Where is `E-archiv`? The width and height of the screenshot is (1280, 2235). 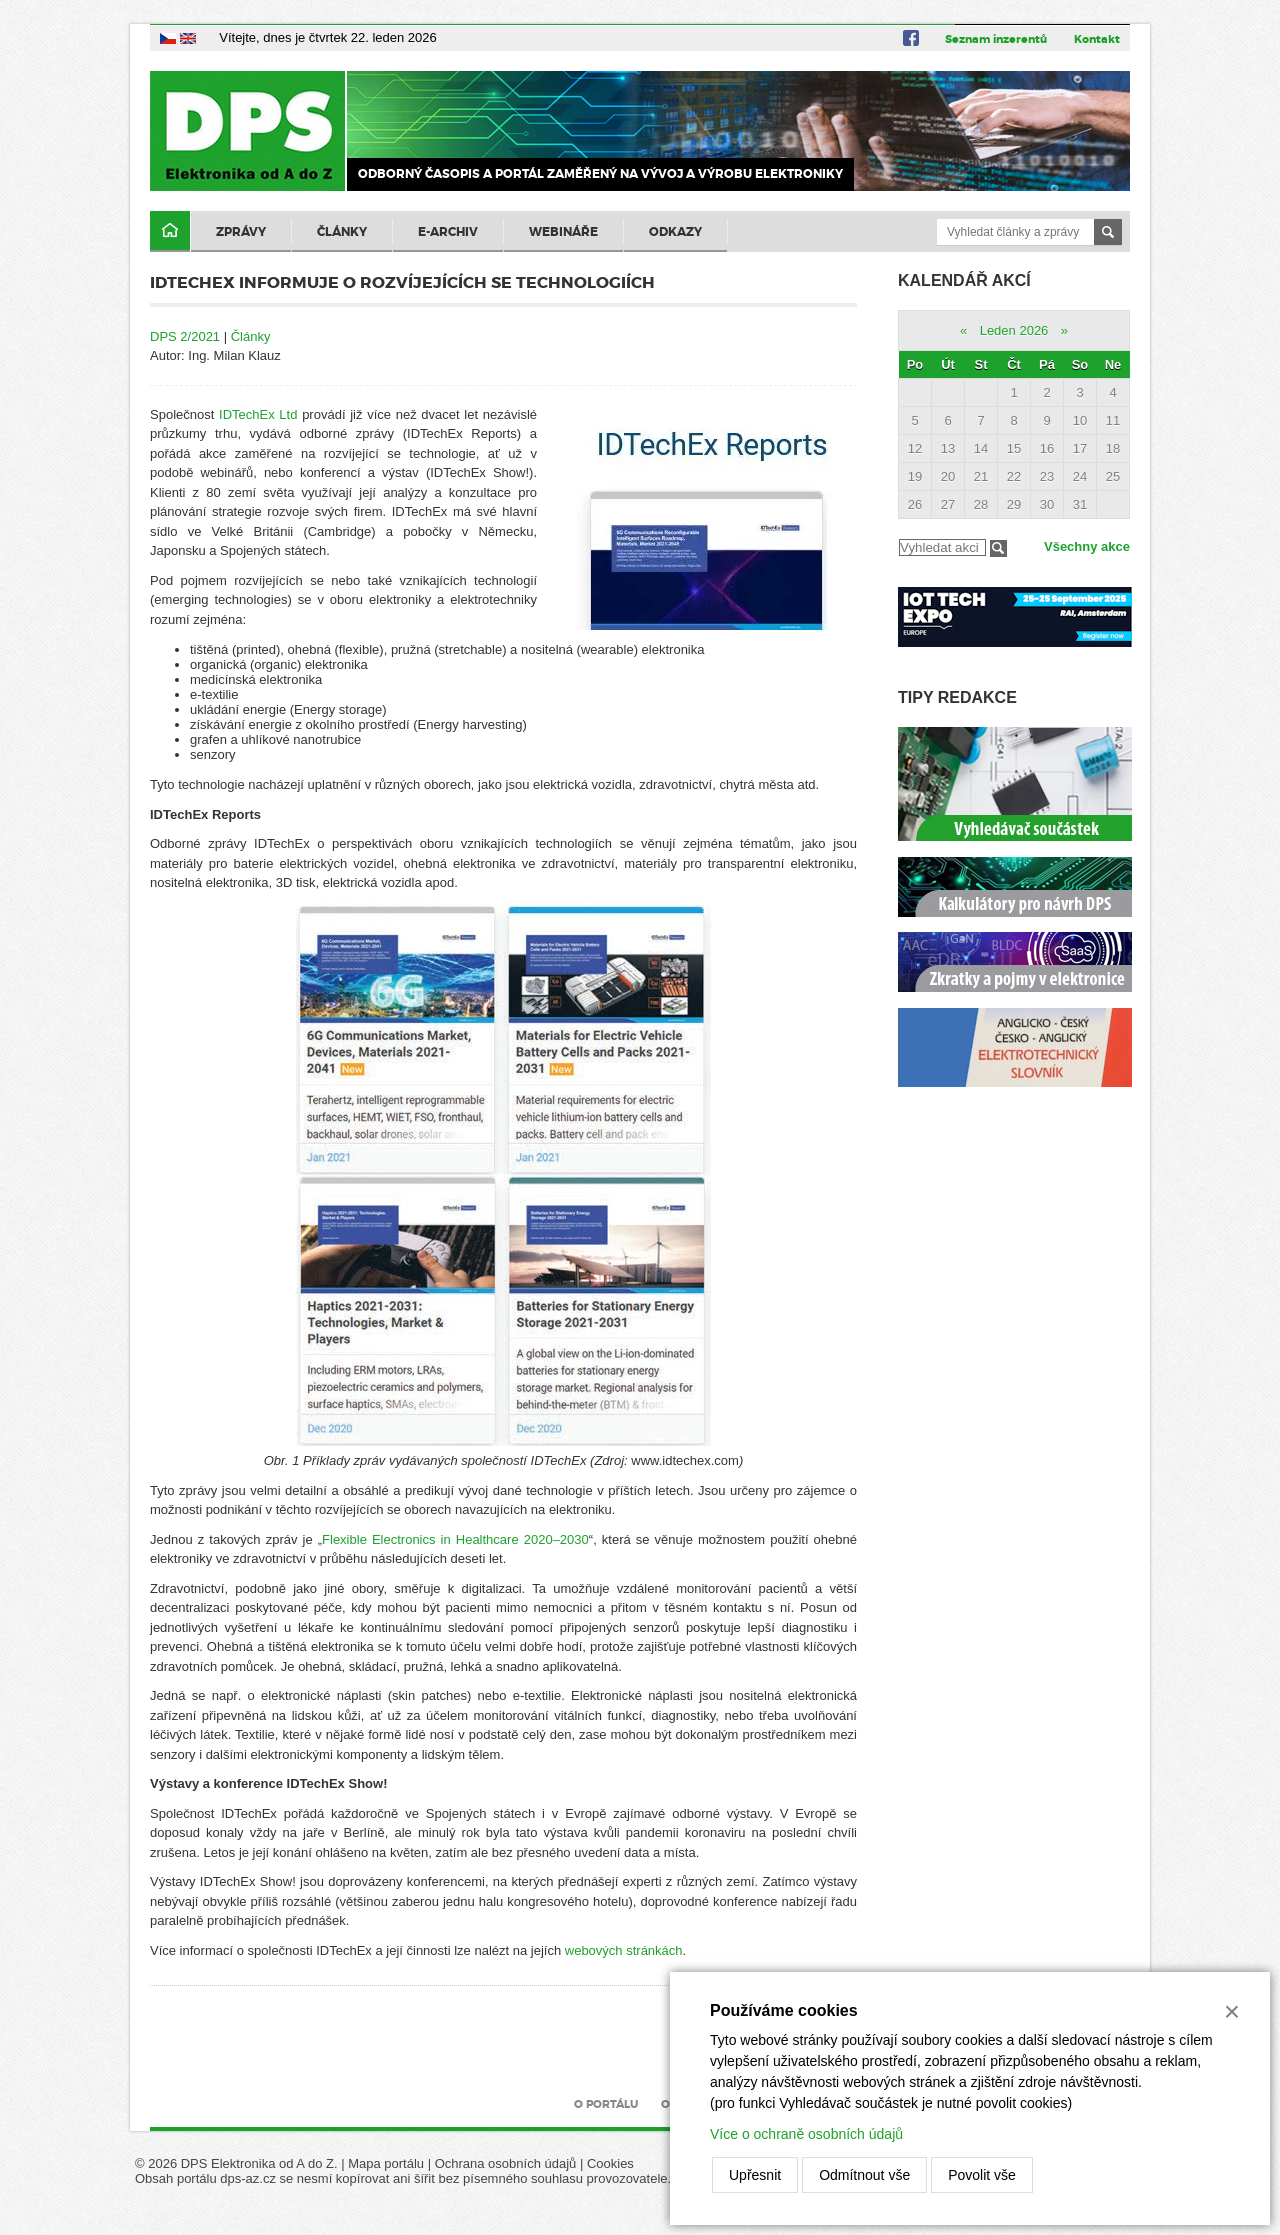 E-archiv is located at coordinates (448, 232).